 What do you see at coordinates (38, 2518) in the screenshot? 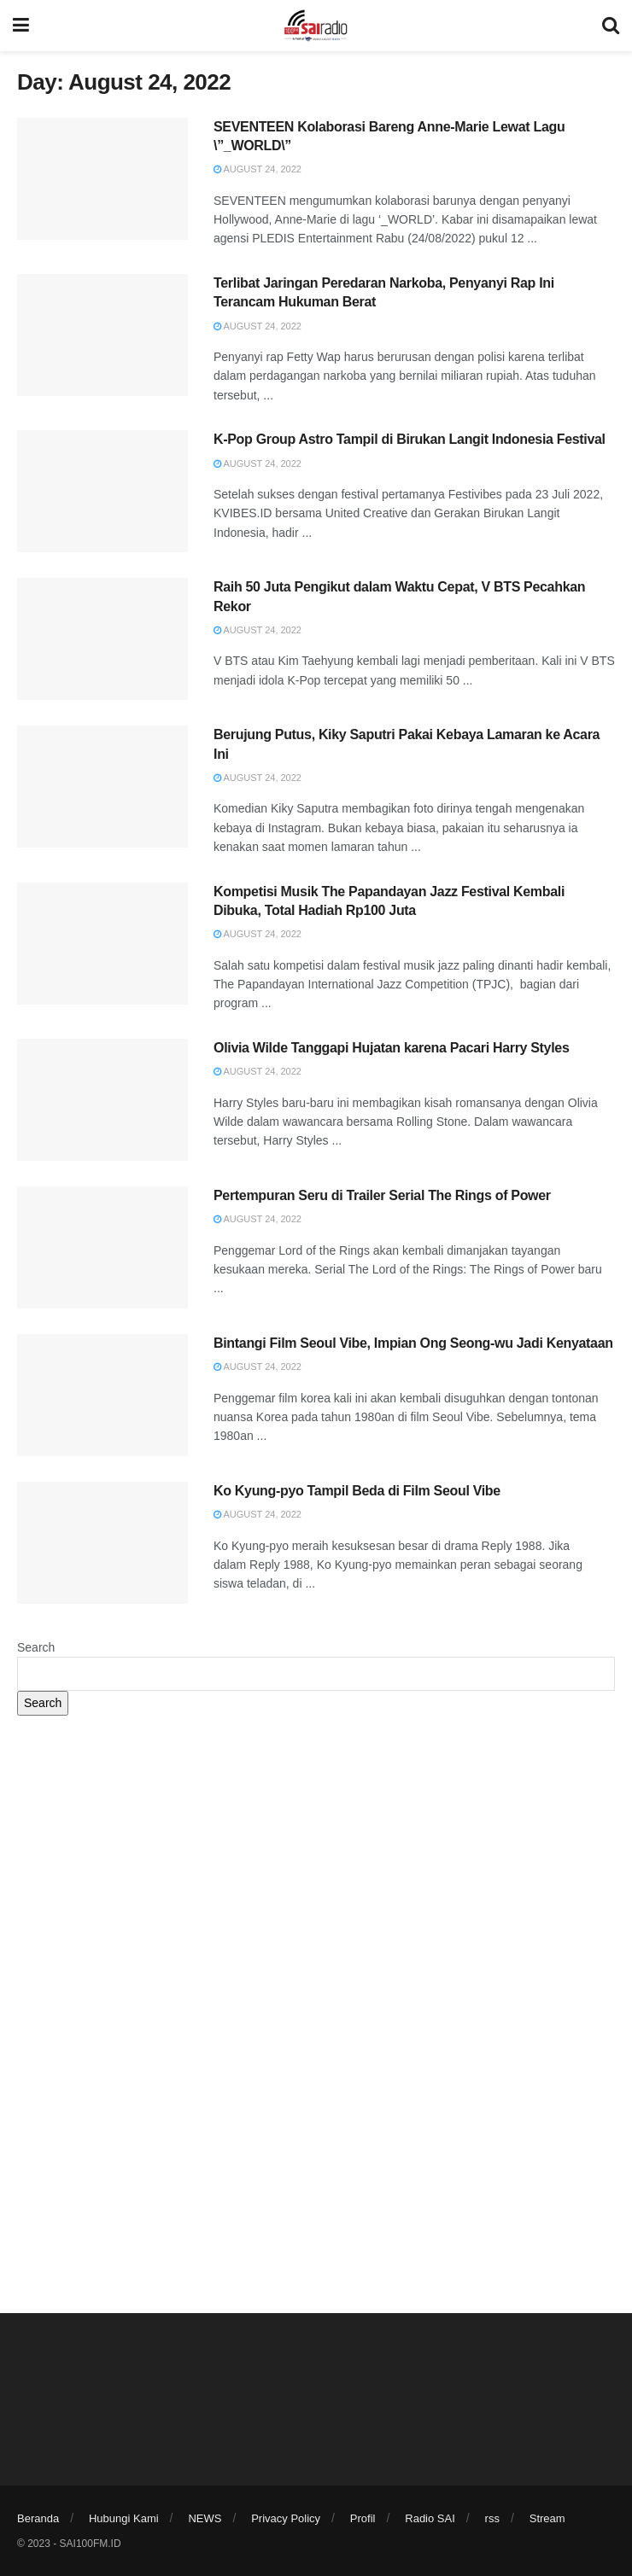
I see `Beranda` at bounding box center [38, 2518].